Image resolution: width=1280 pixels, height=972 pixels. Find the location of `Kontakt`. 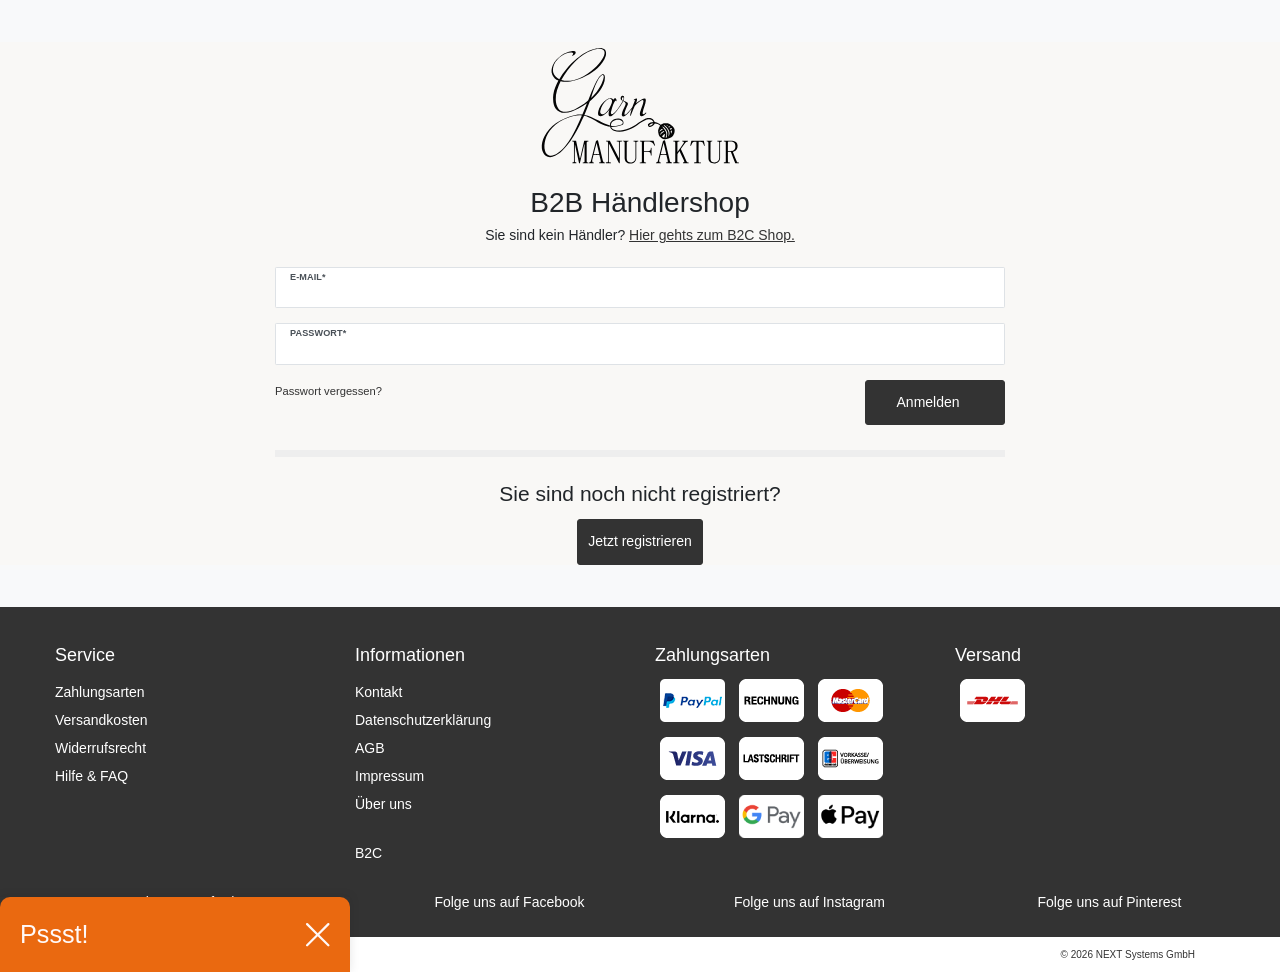

Kontakt is located at coordinates (378, 692).